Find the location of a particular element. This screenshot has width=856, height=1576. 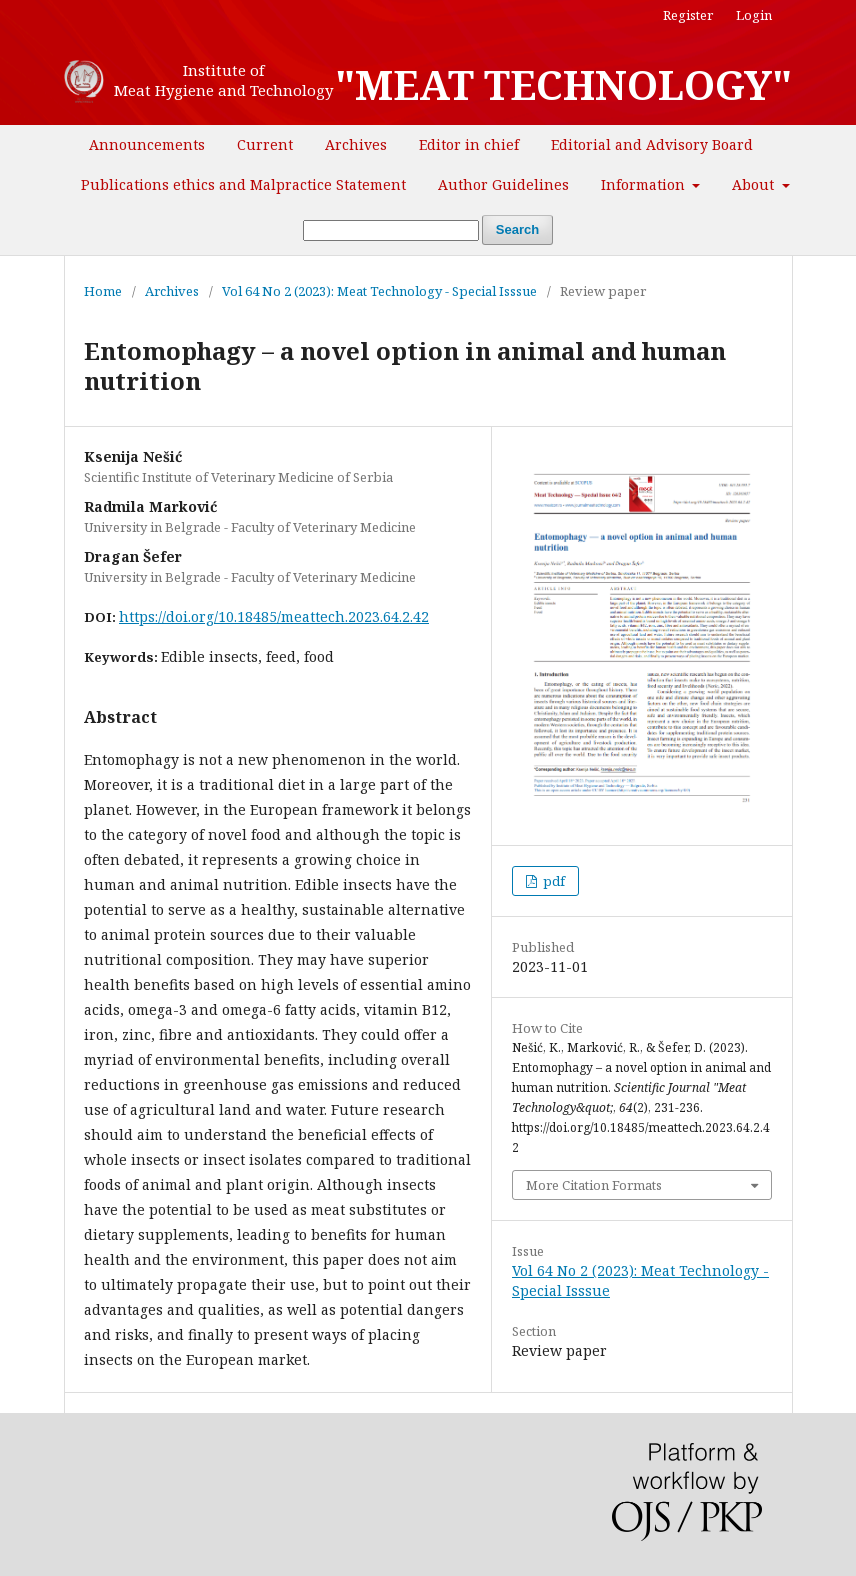

[Search Query] is located at coordinates (391, 230).